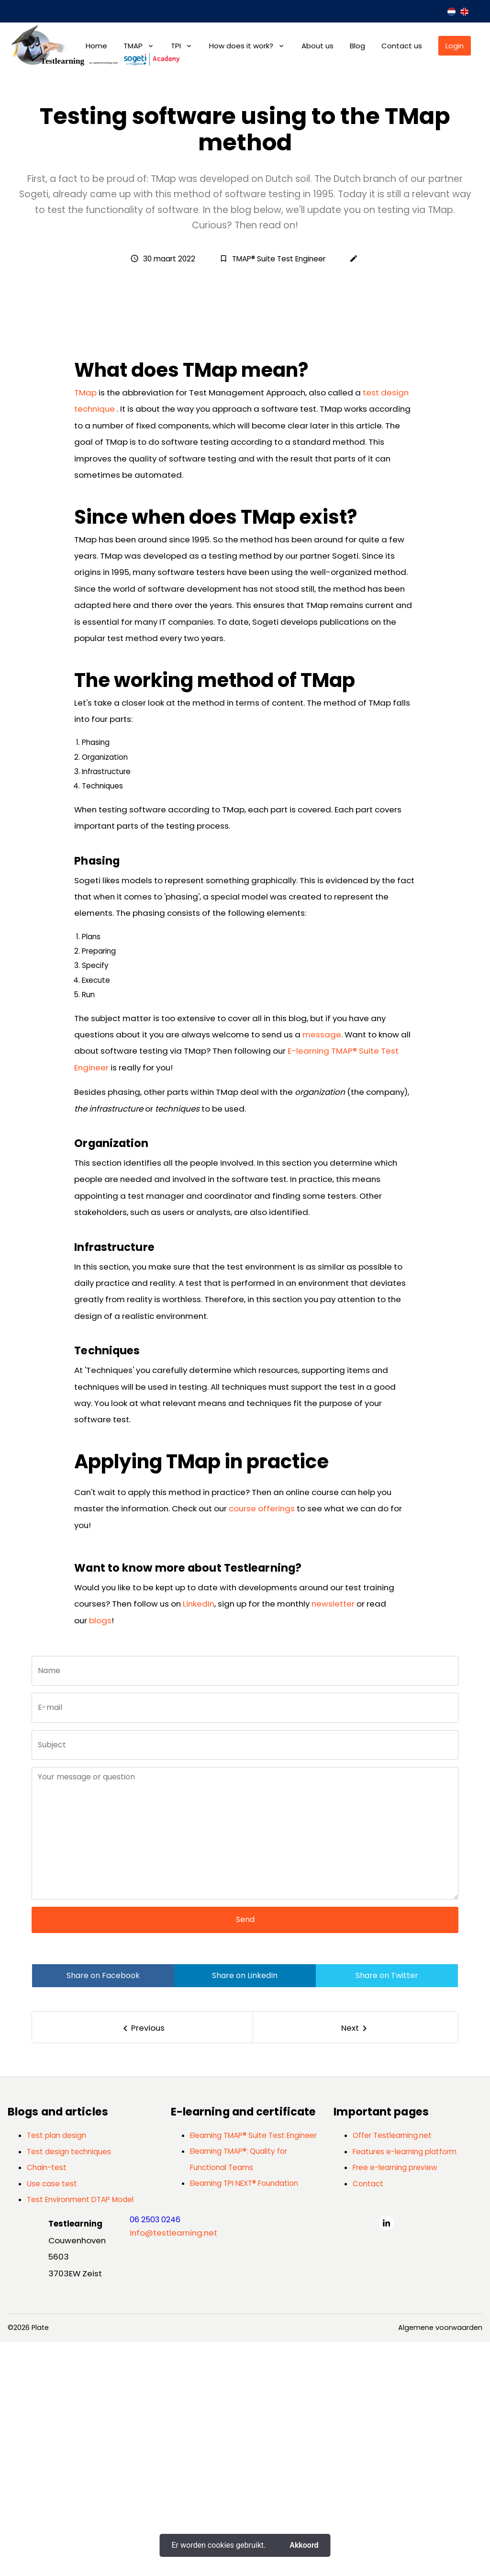 This screenshot has width=490, height=2576. What do you see at coordinates (333, 1838) in the screenshot?
I see `newsletter` at bounding box center [333, 1838].